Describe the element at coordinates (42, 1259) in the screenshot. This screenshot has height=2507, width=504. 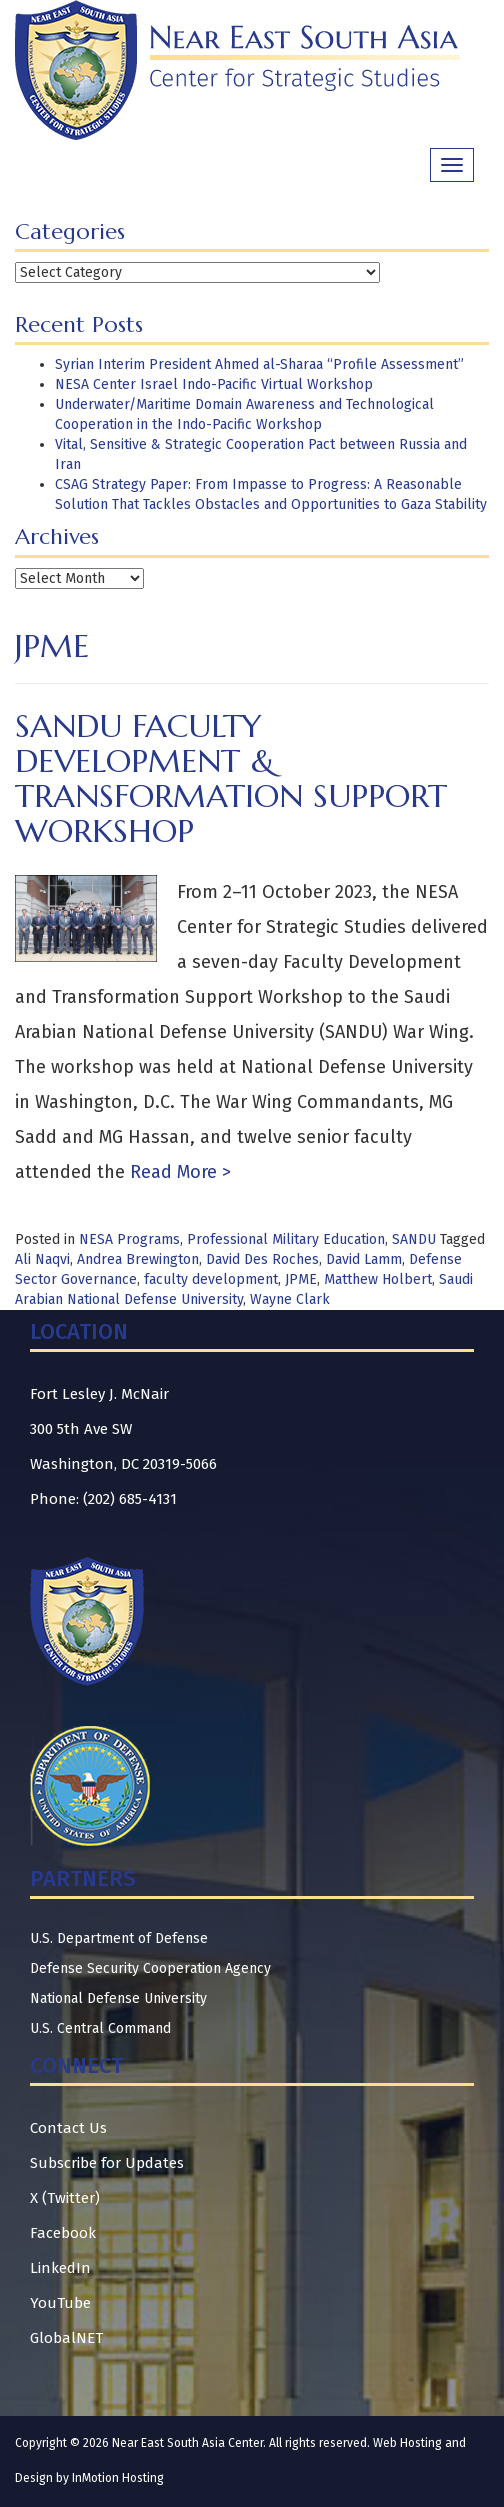
I see `Ali Naqvi` at that location.